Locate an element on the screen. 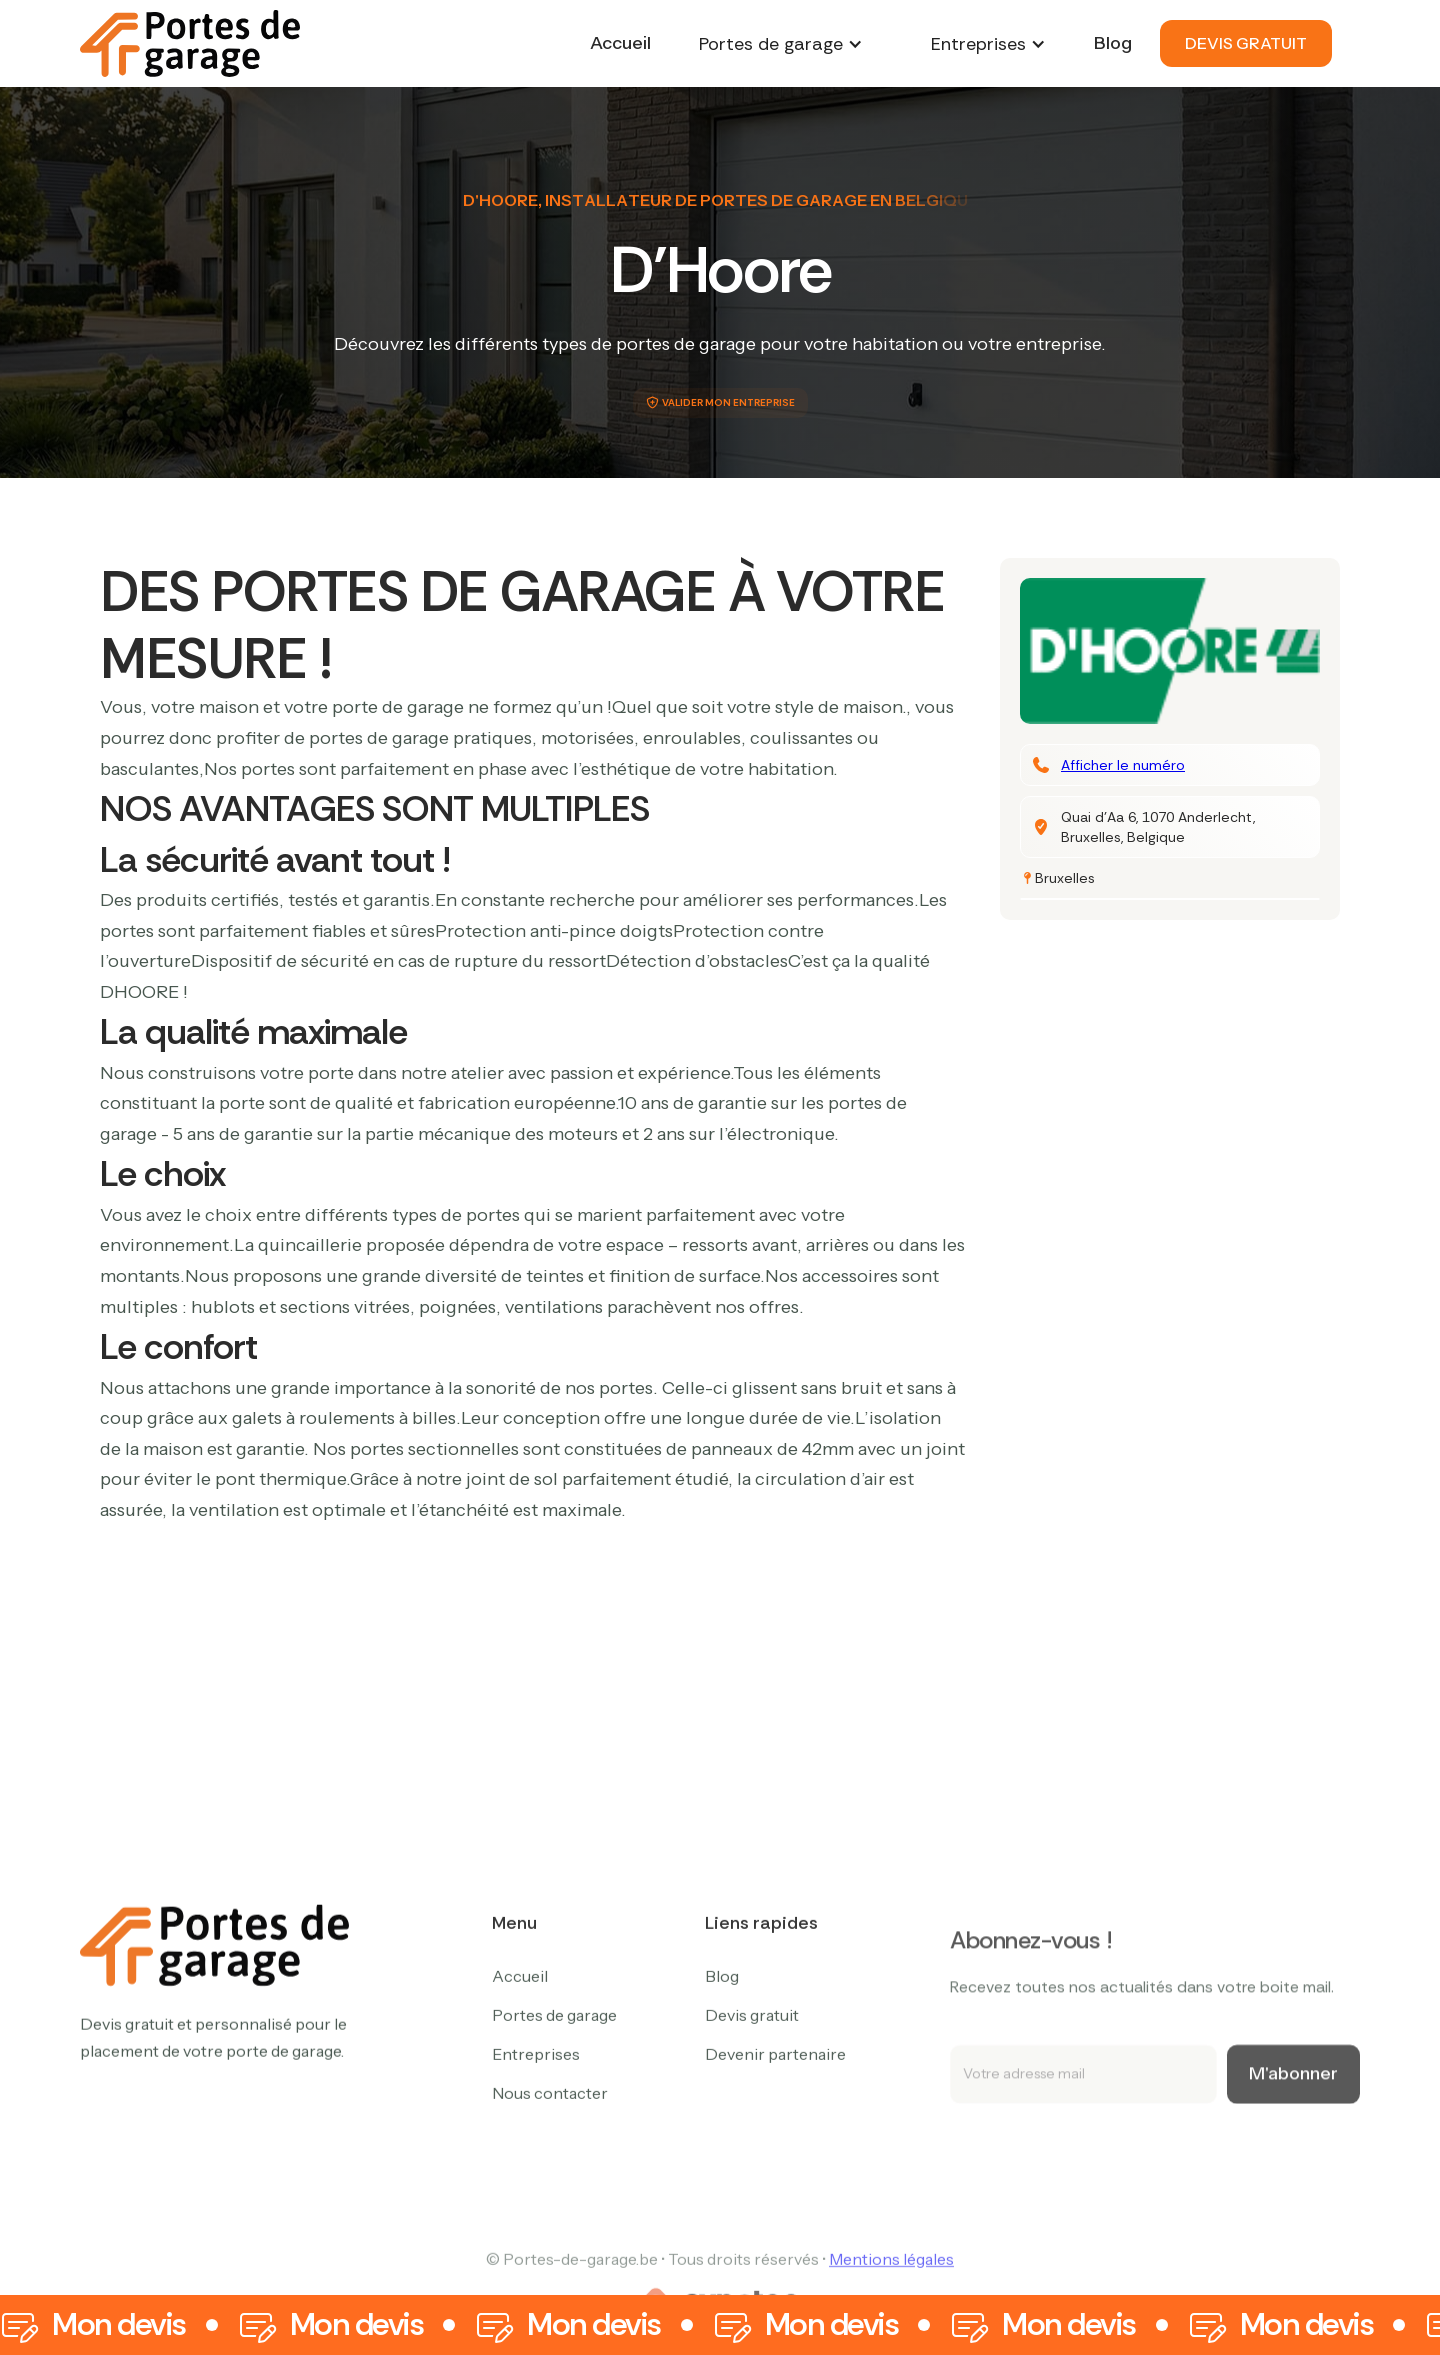 The height and width of the screenshot is (2355, 1440). [button] is located at coordinates (781, 44).